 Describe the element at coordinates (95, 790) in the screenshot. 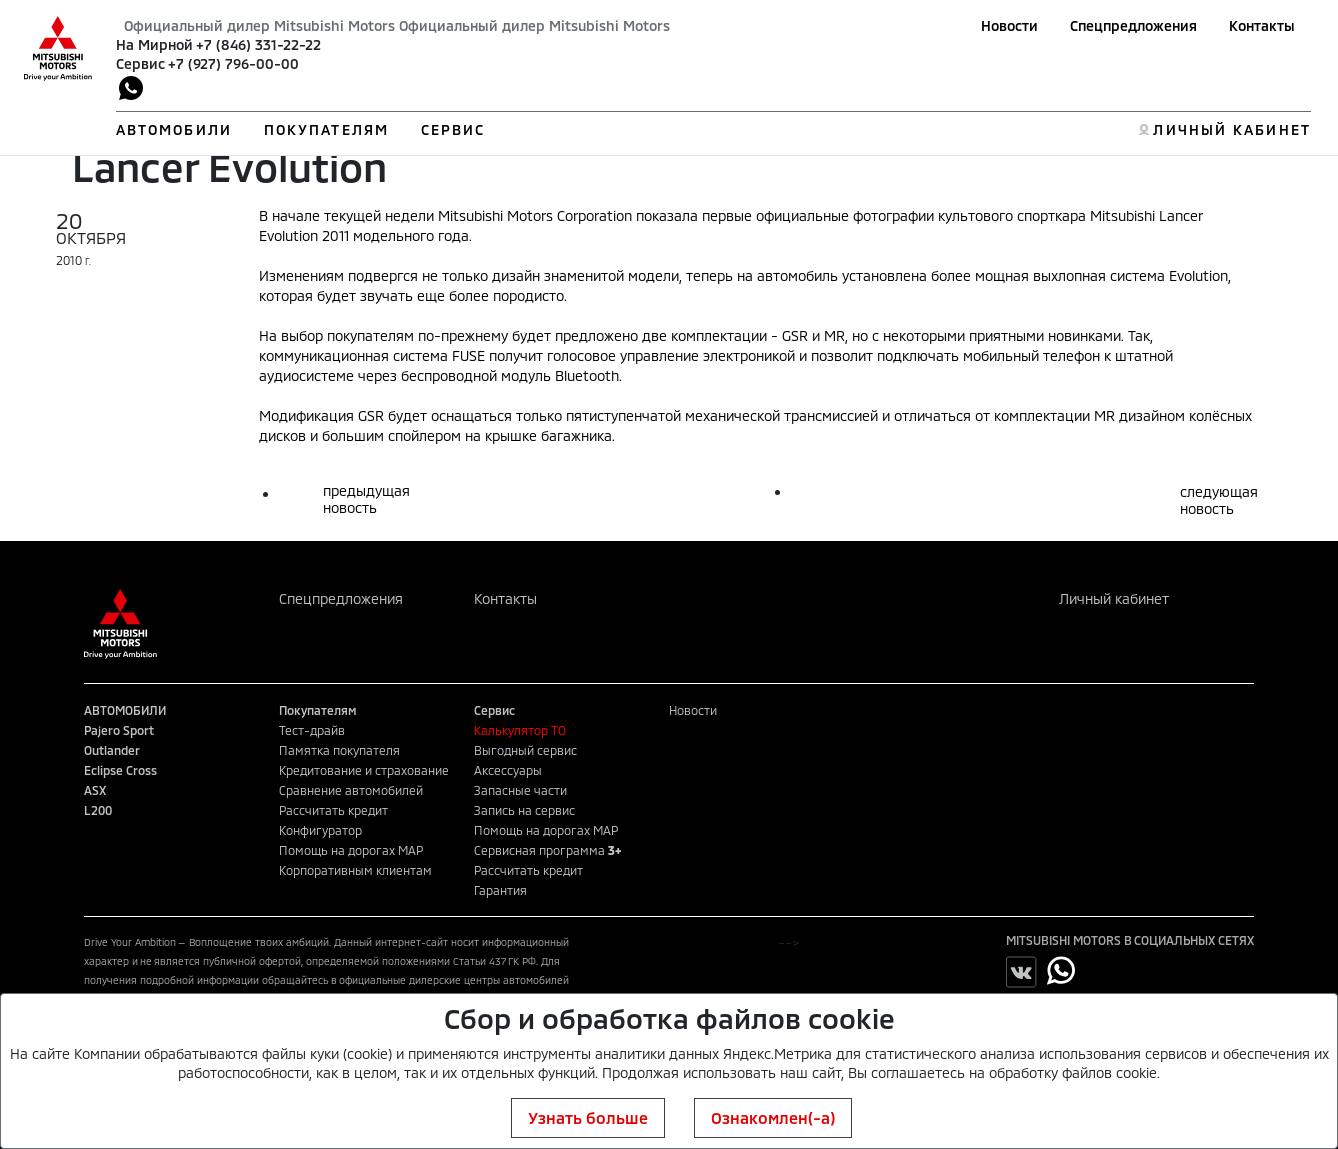

I see `ASX` at that location.